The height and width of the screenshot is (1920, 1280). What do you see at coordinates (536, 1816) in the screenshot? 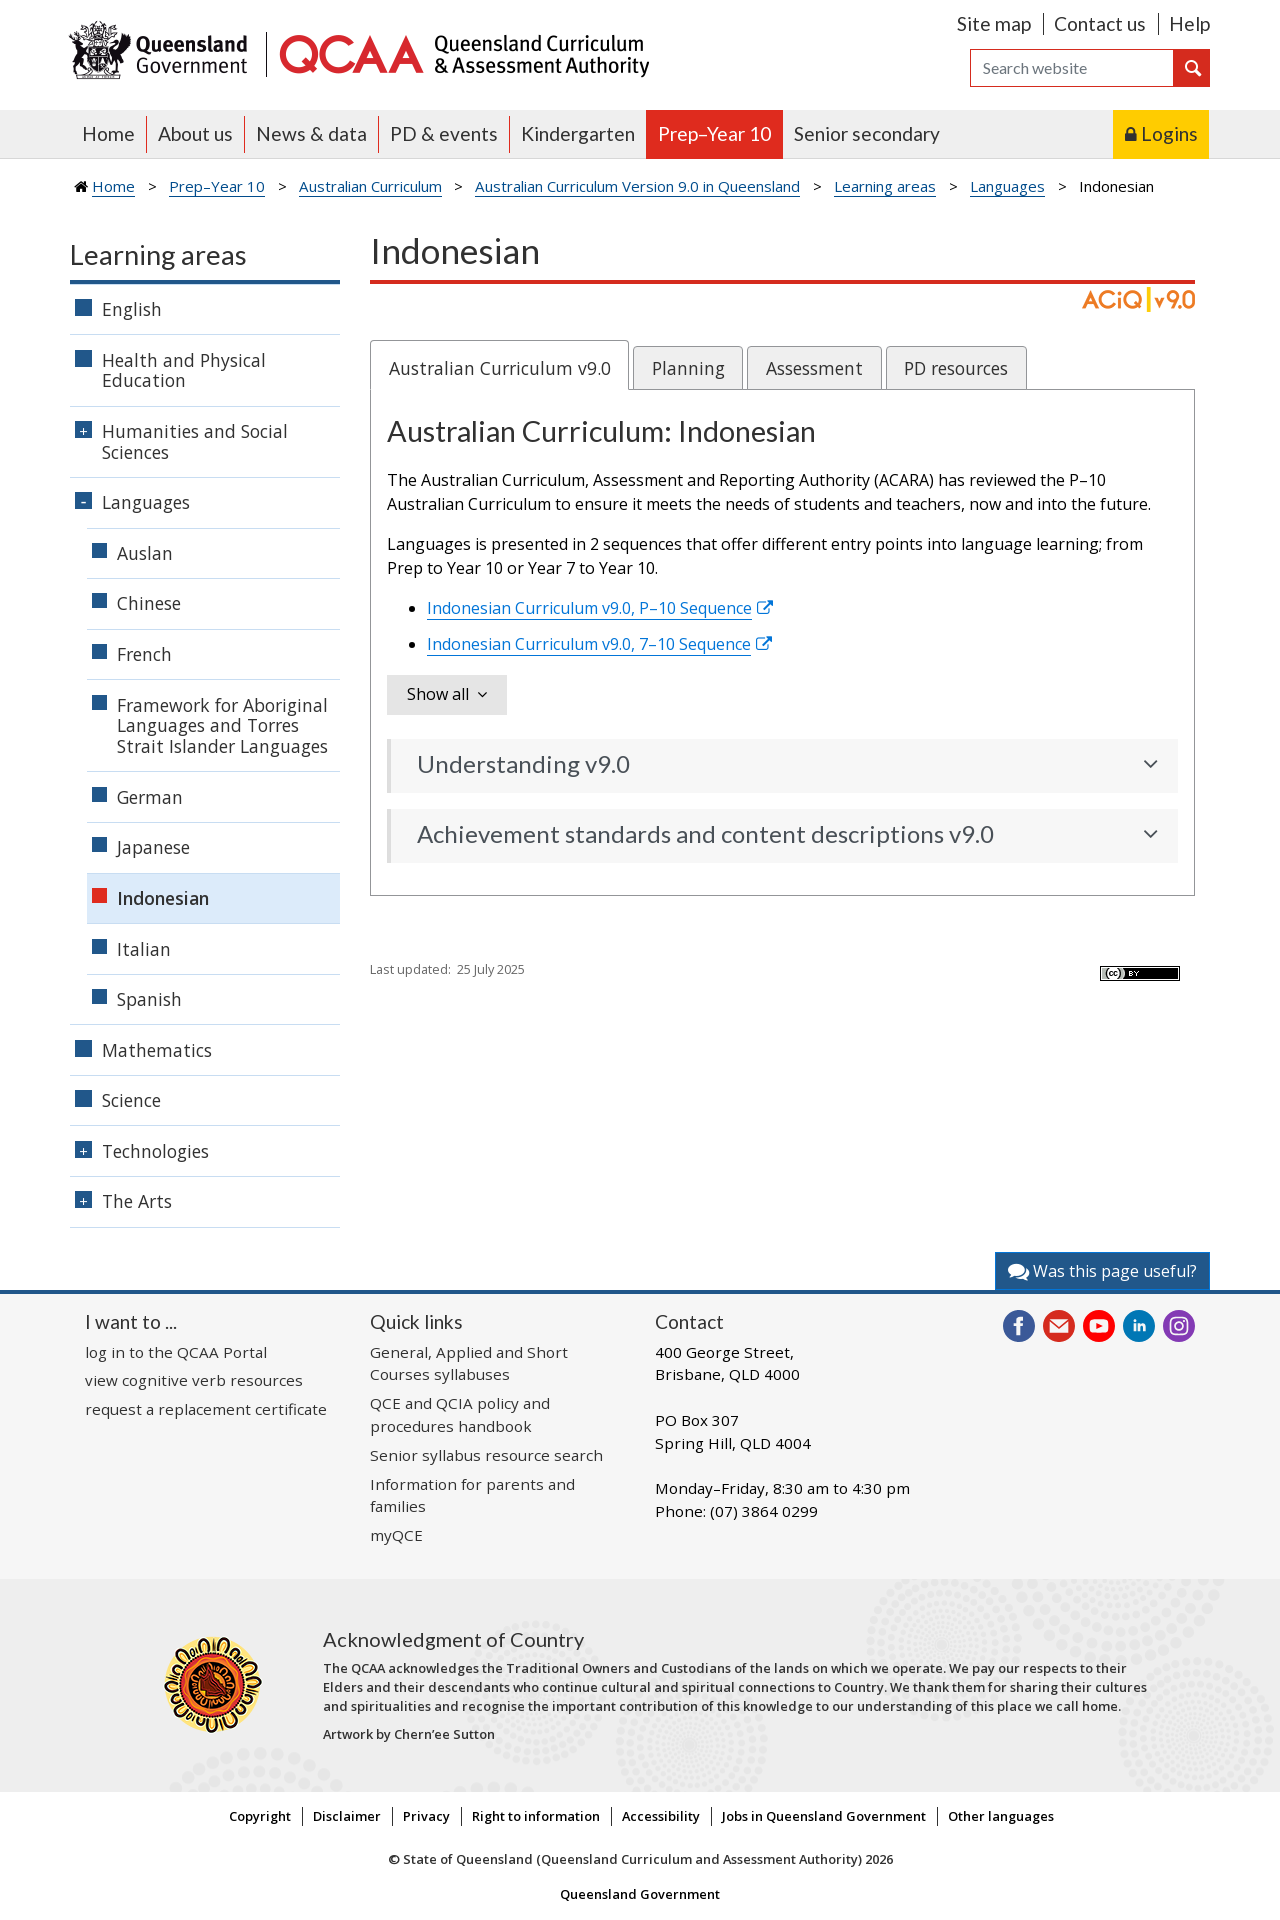
I see `Right to information` at bounding box center [536, 1816].